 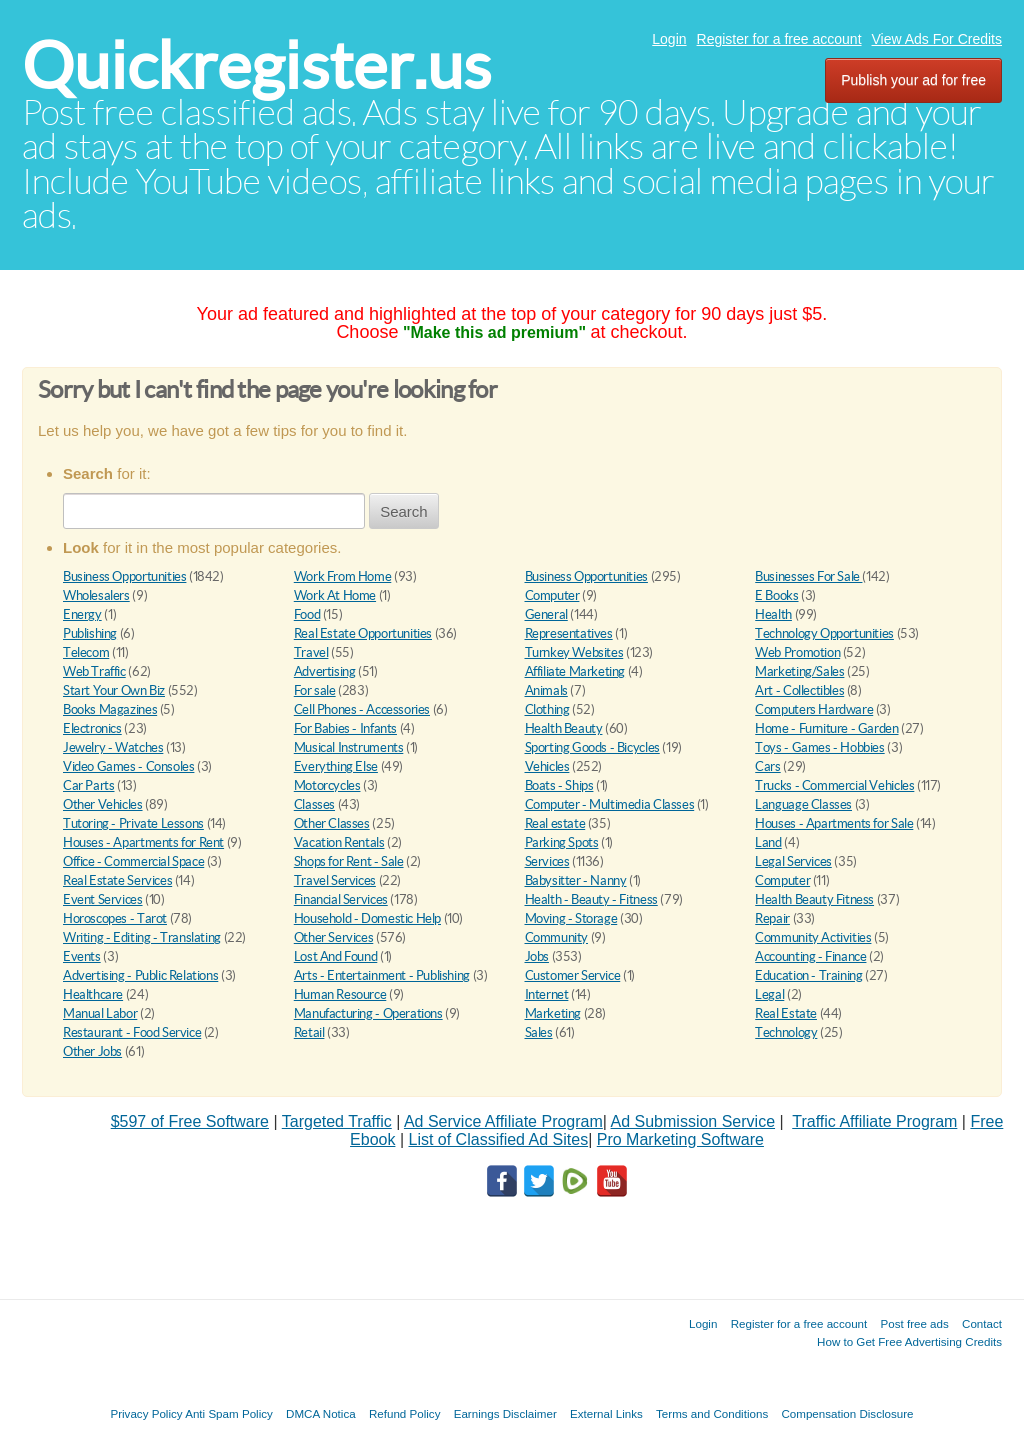 I want to click on Internet, so click(x=547, y=994).